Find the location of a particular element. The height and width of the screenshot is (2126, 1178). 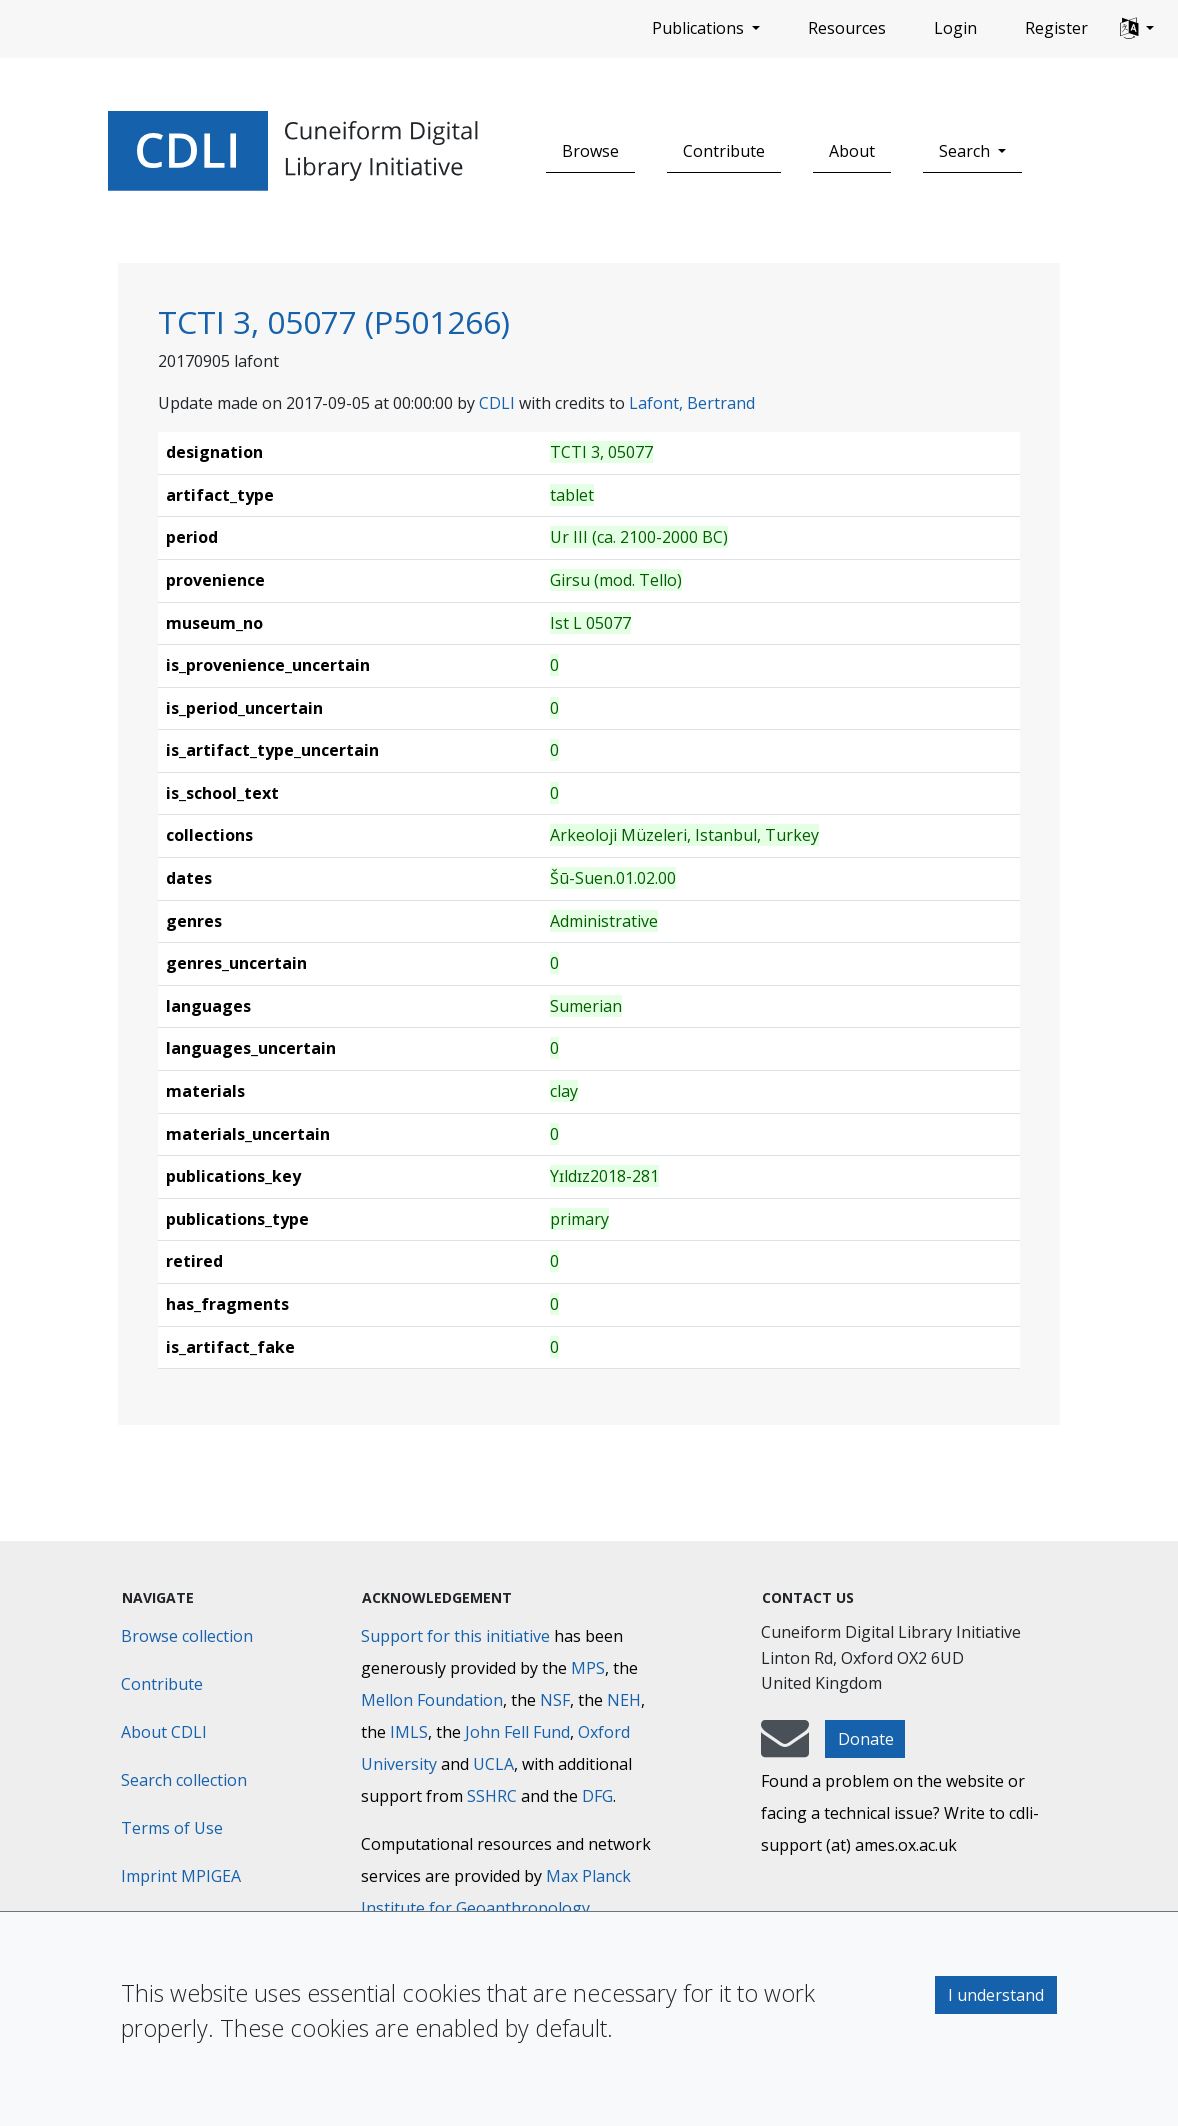

Mellon Foundation is located at coordinates (432, 1700).